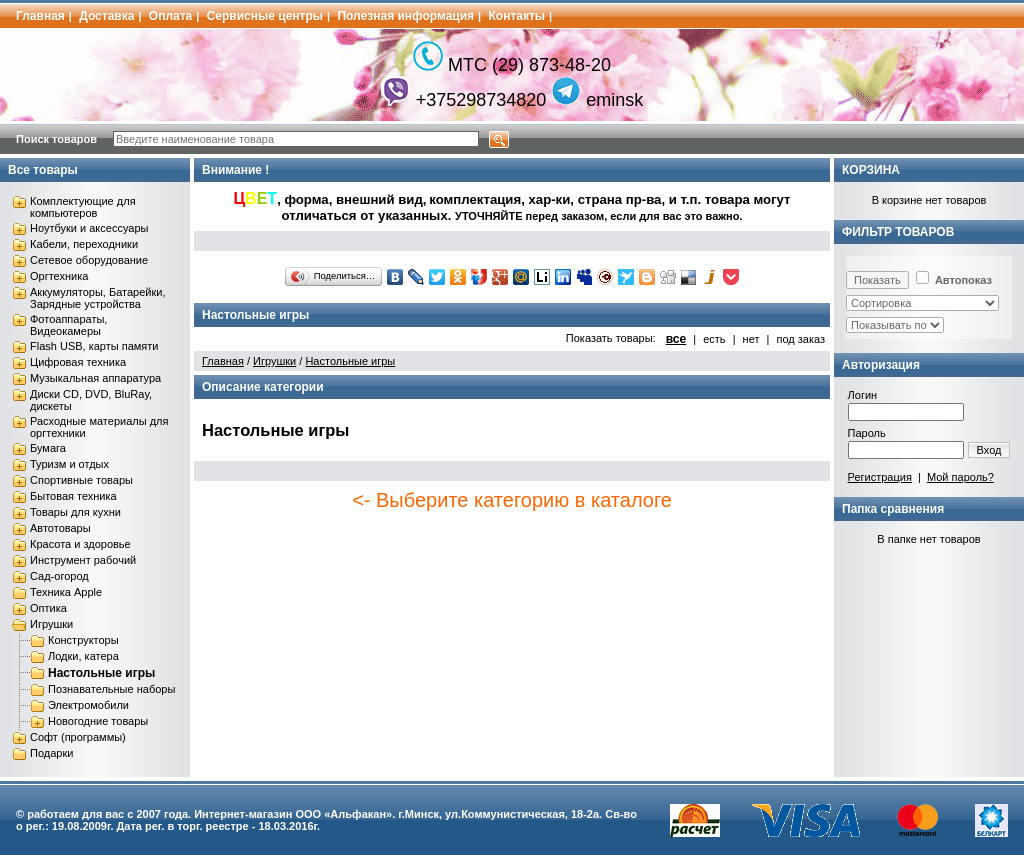 Image resolution: width=1024 pixels, height=855 pixels. Describe the element at coordinates (83, 656) in the screenshot. I see `Лодки, катера` at that location.